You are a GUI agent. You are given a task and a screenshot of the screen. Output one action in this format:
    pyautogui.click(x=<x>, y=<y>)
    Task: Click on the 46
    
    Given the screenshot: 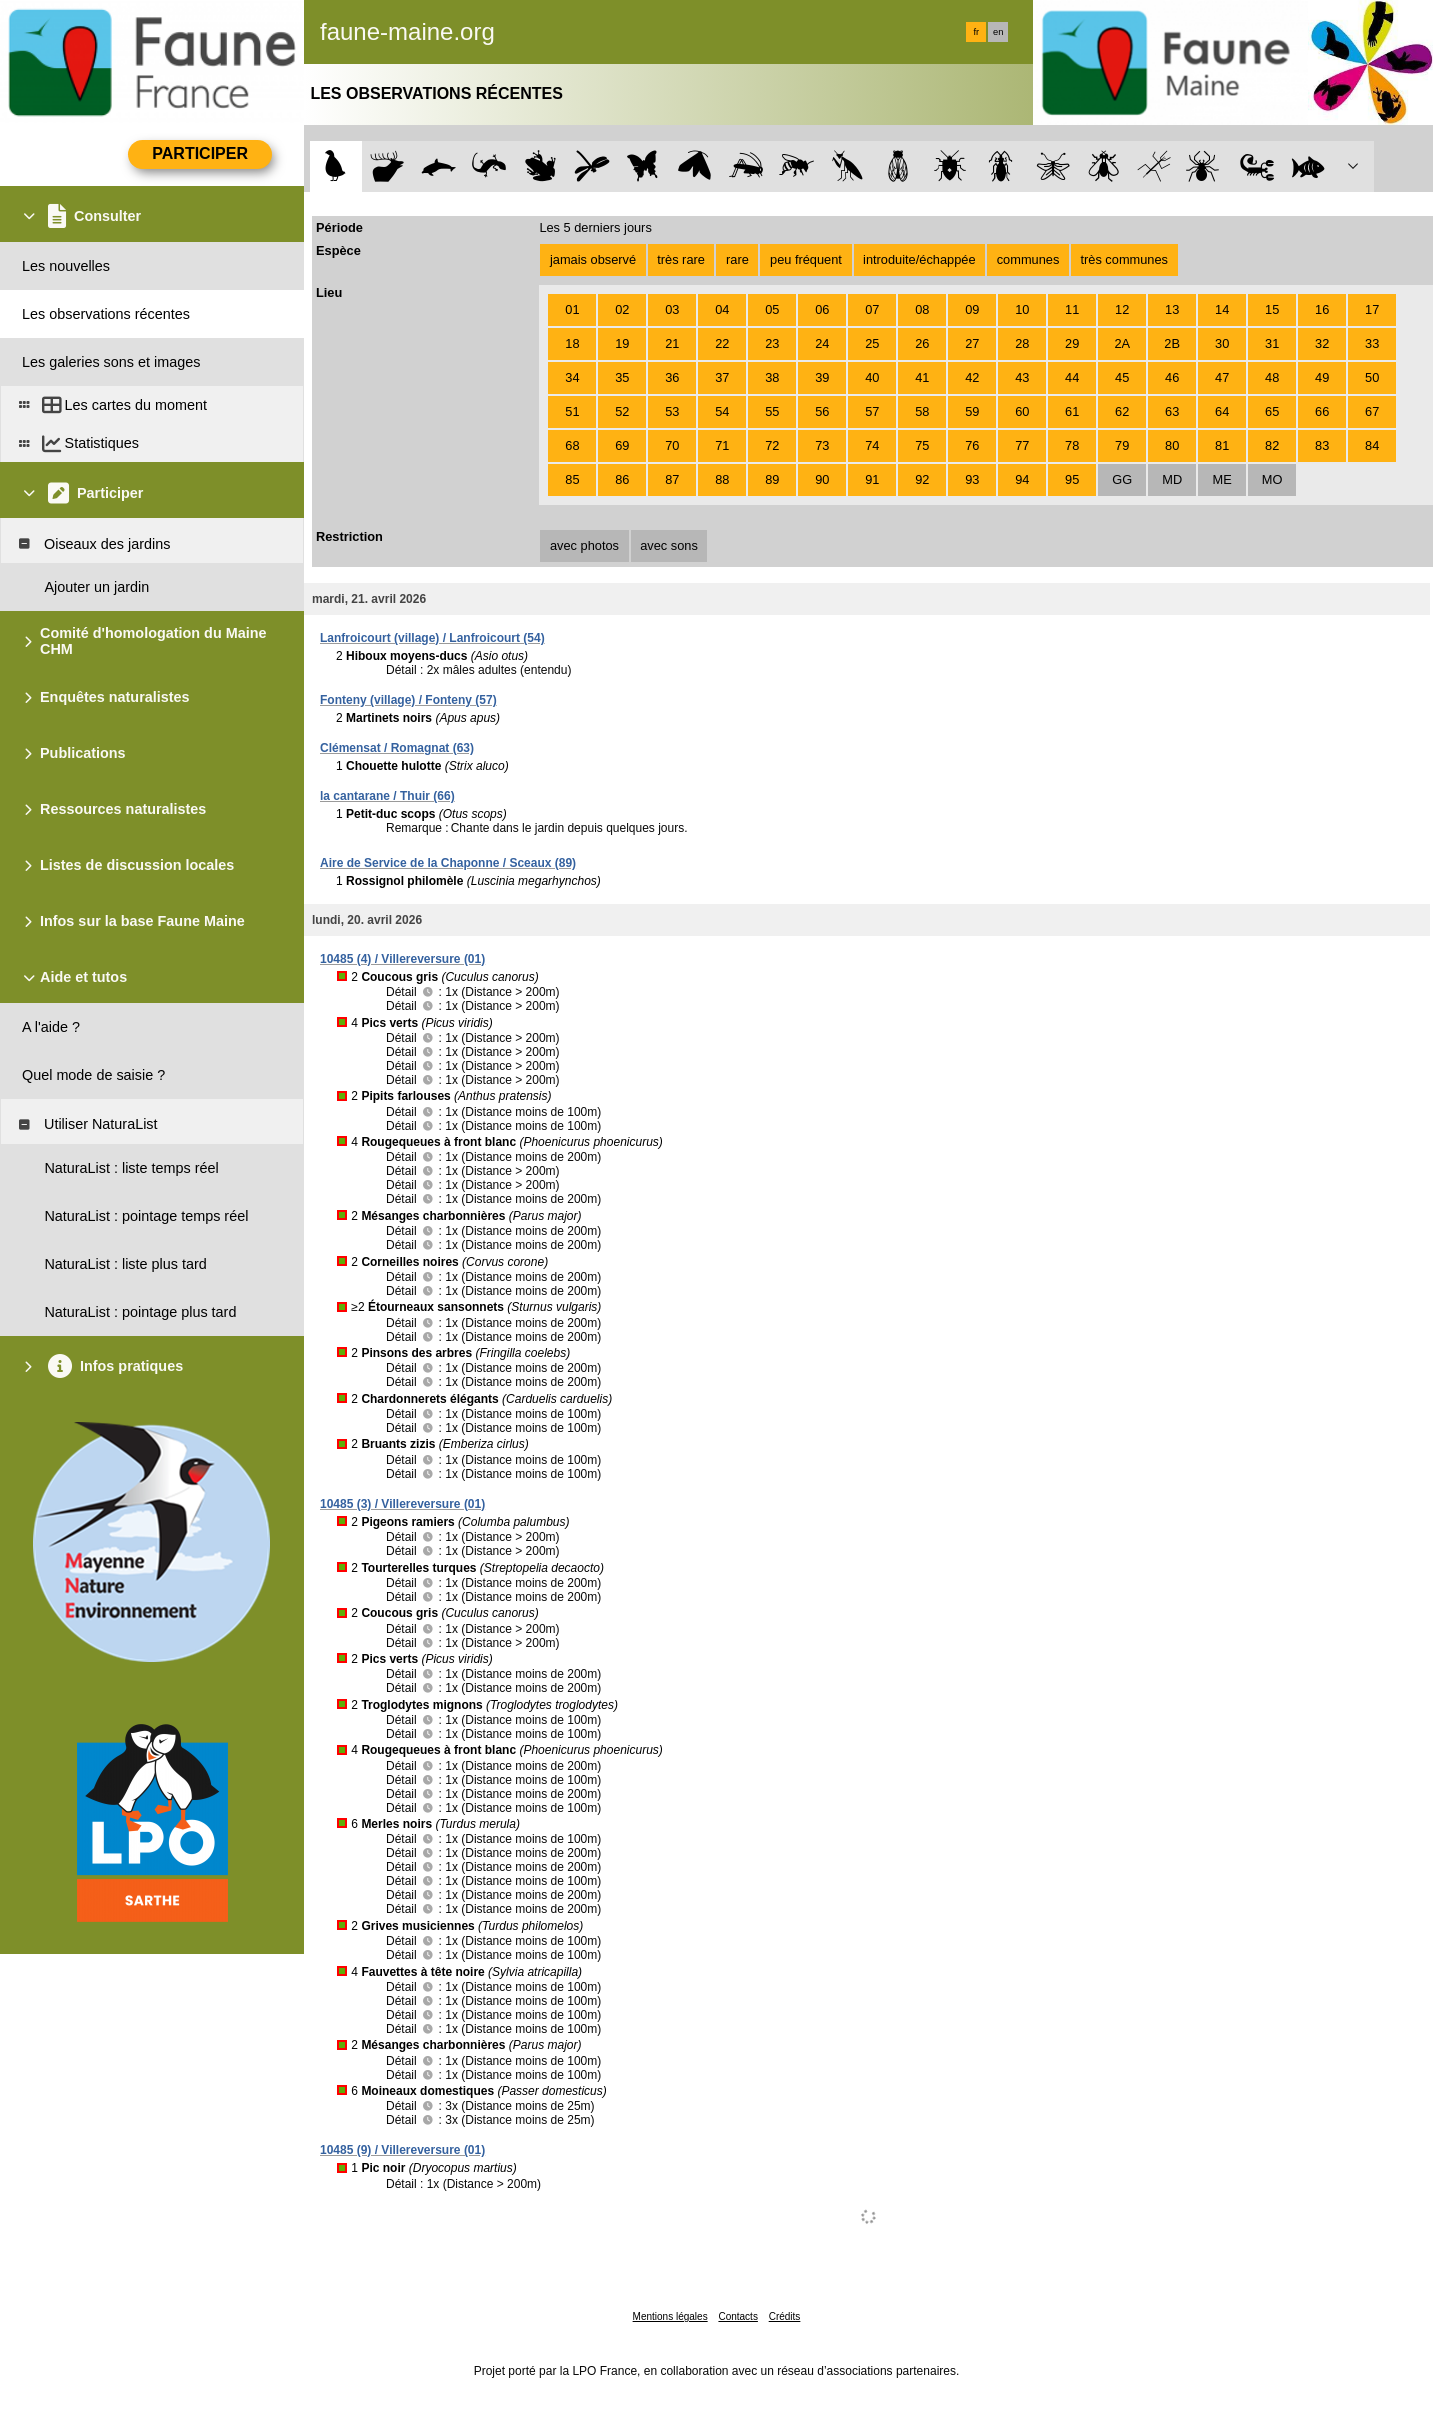 What is the action you would take?
    pyautogui.click(x=1172, y=377)
    